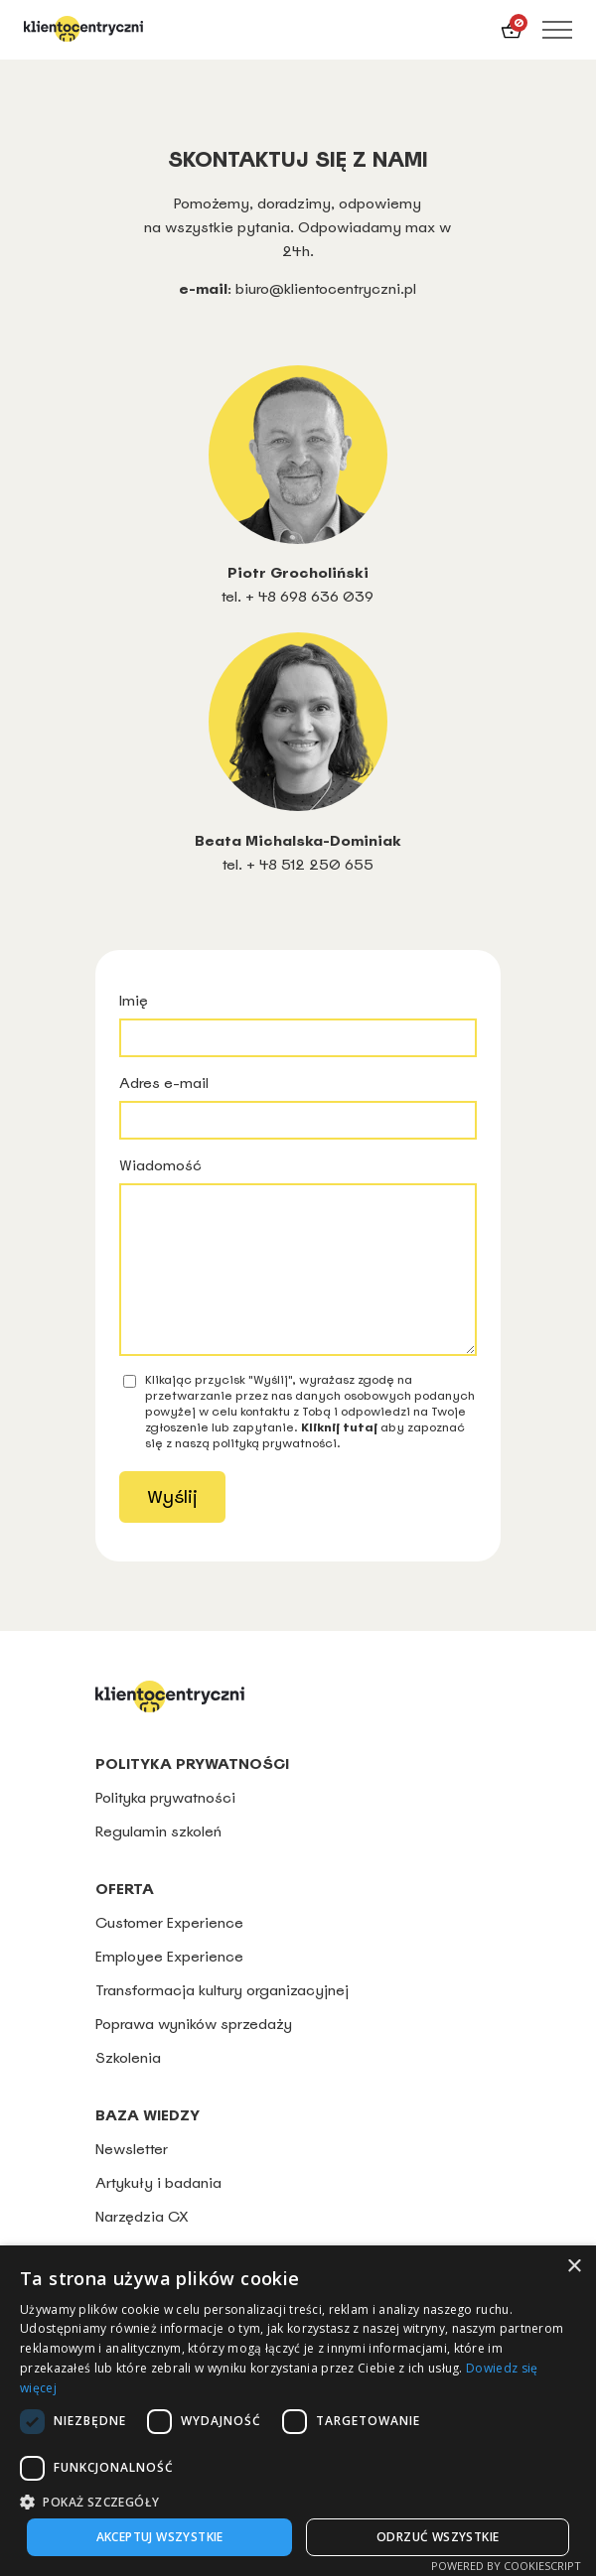 The width and height of the screenshot is (596, 2576). I want to click on Polityka prywatności, so click(167, 1827).